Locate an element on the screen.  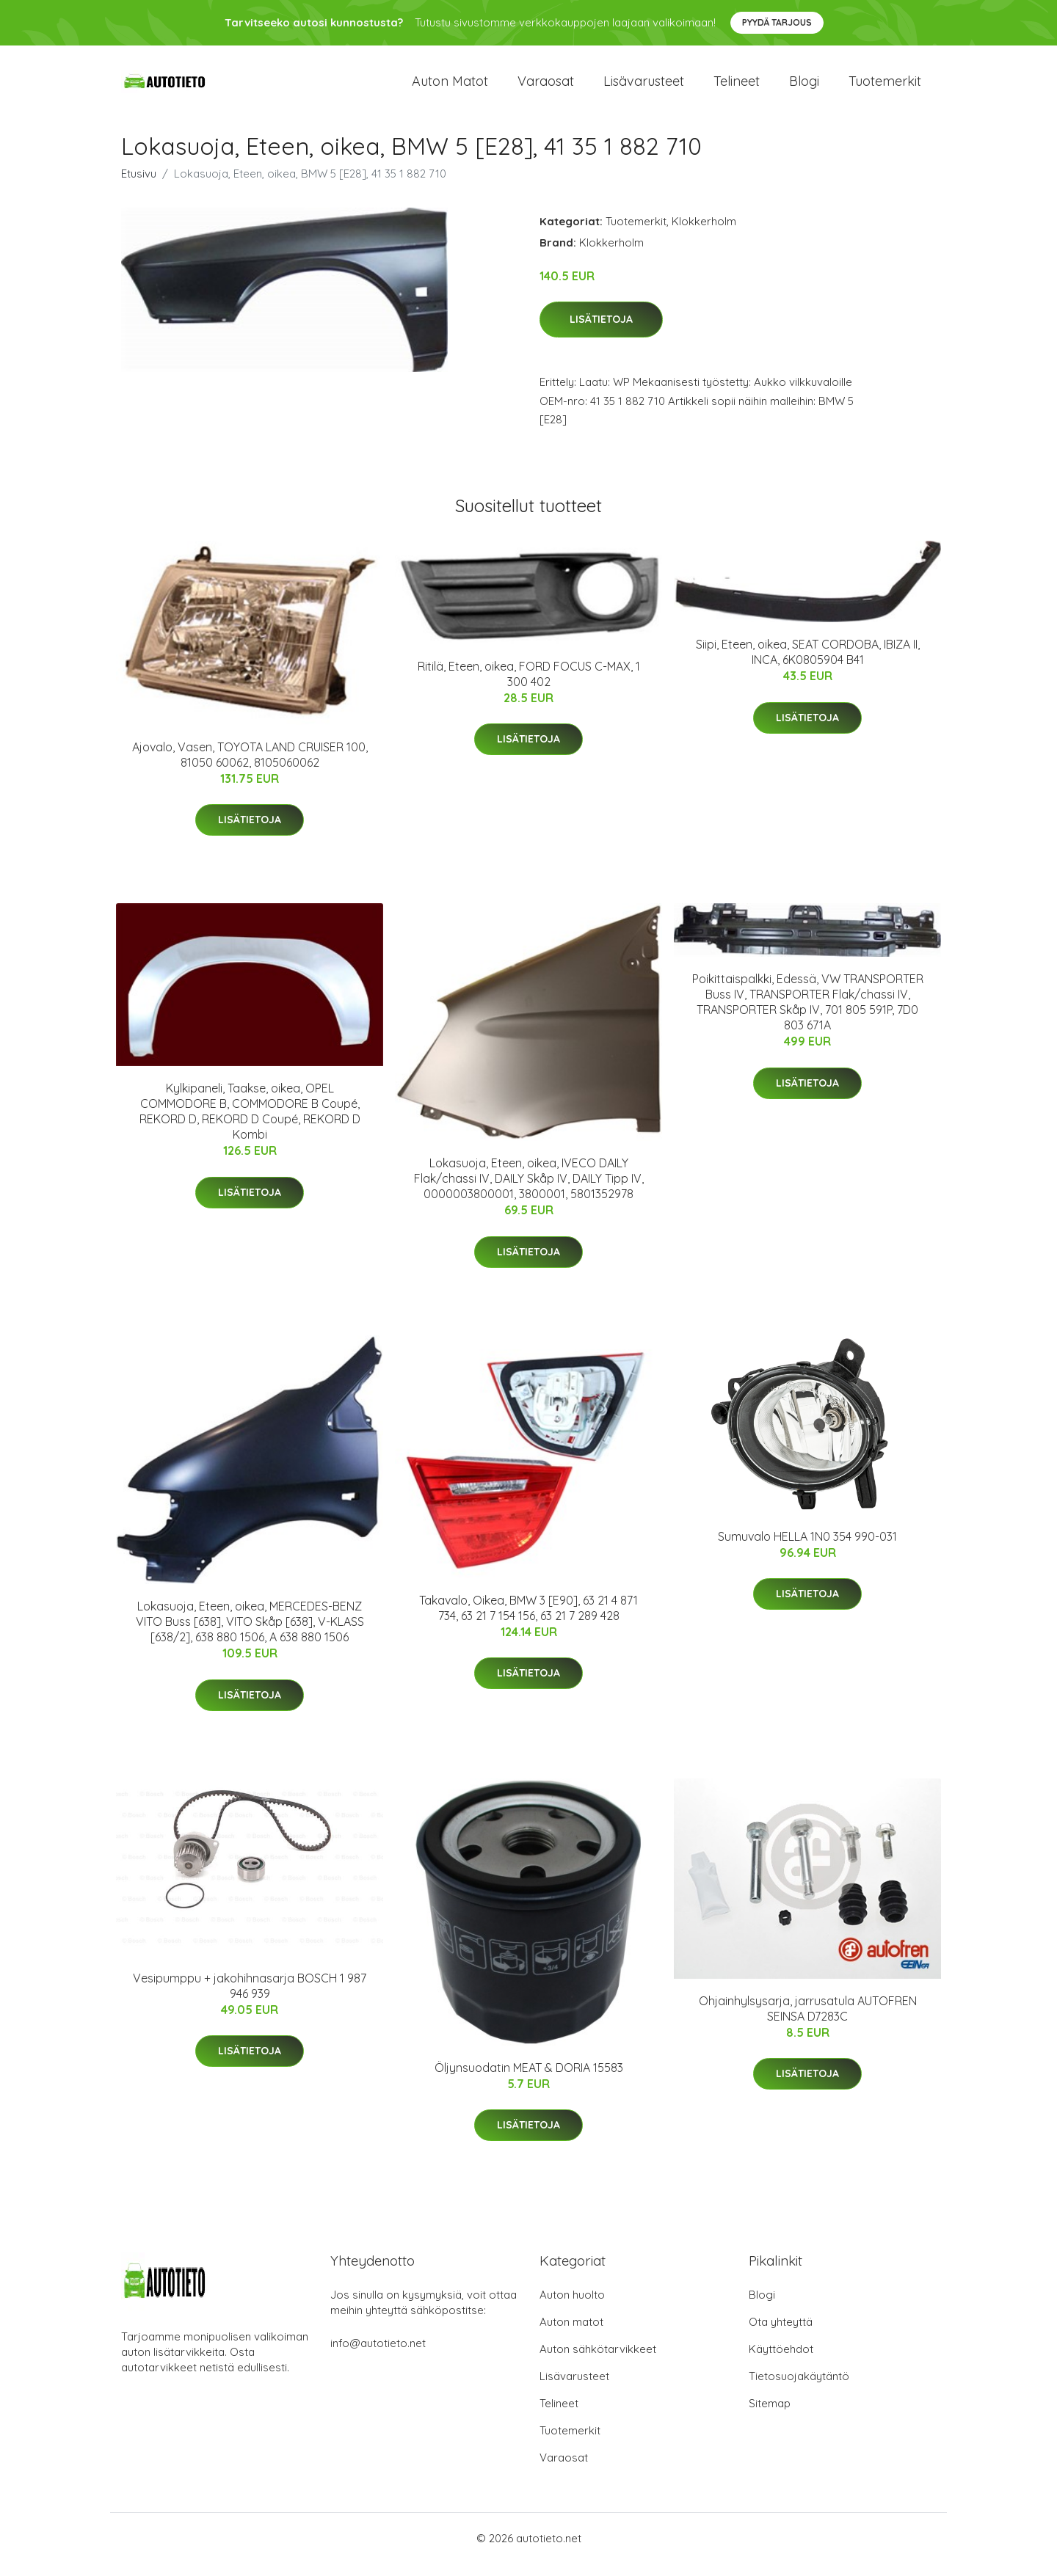
Ajovalo, Vasen, TOYOTA LAND CRUISER 100, 81050 60062, 8105060062 is located at coordinates (250, 767).